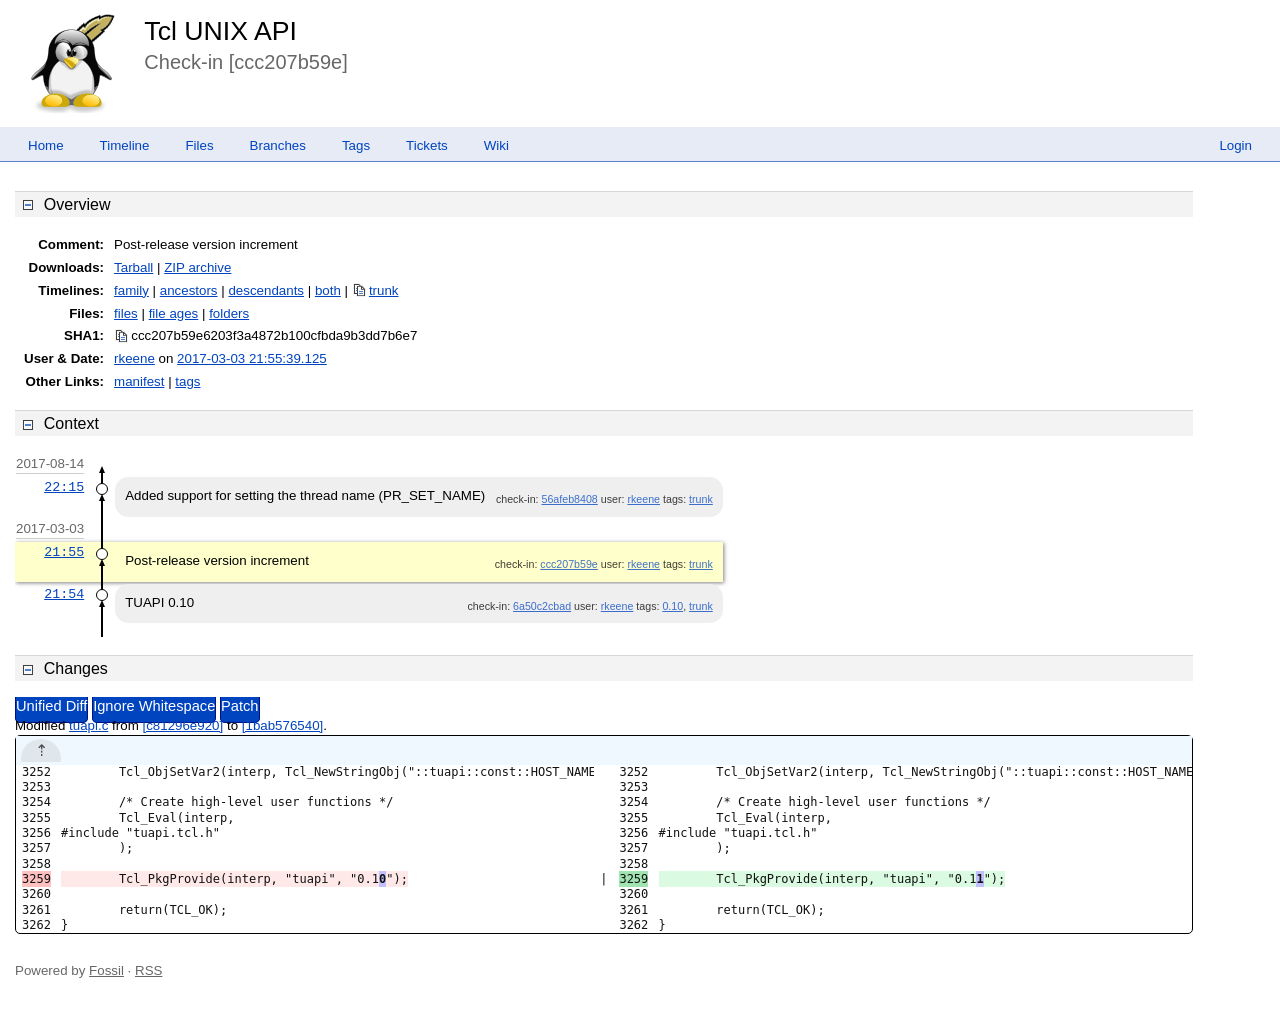 The height and width of the screenshot is (1009, 1280). I want to click on Ignore Whitespace, so click(154, 706).